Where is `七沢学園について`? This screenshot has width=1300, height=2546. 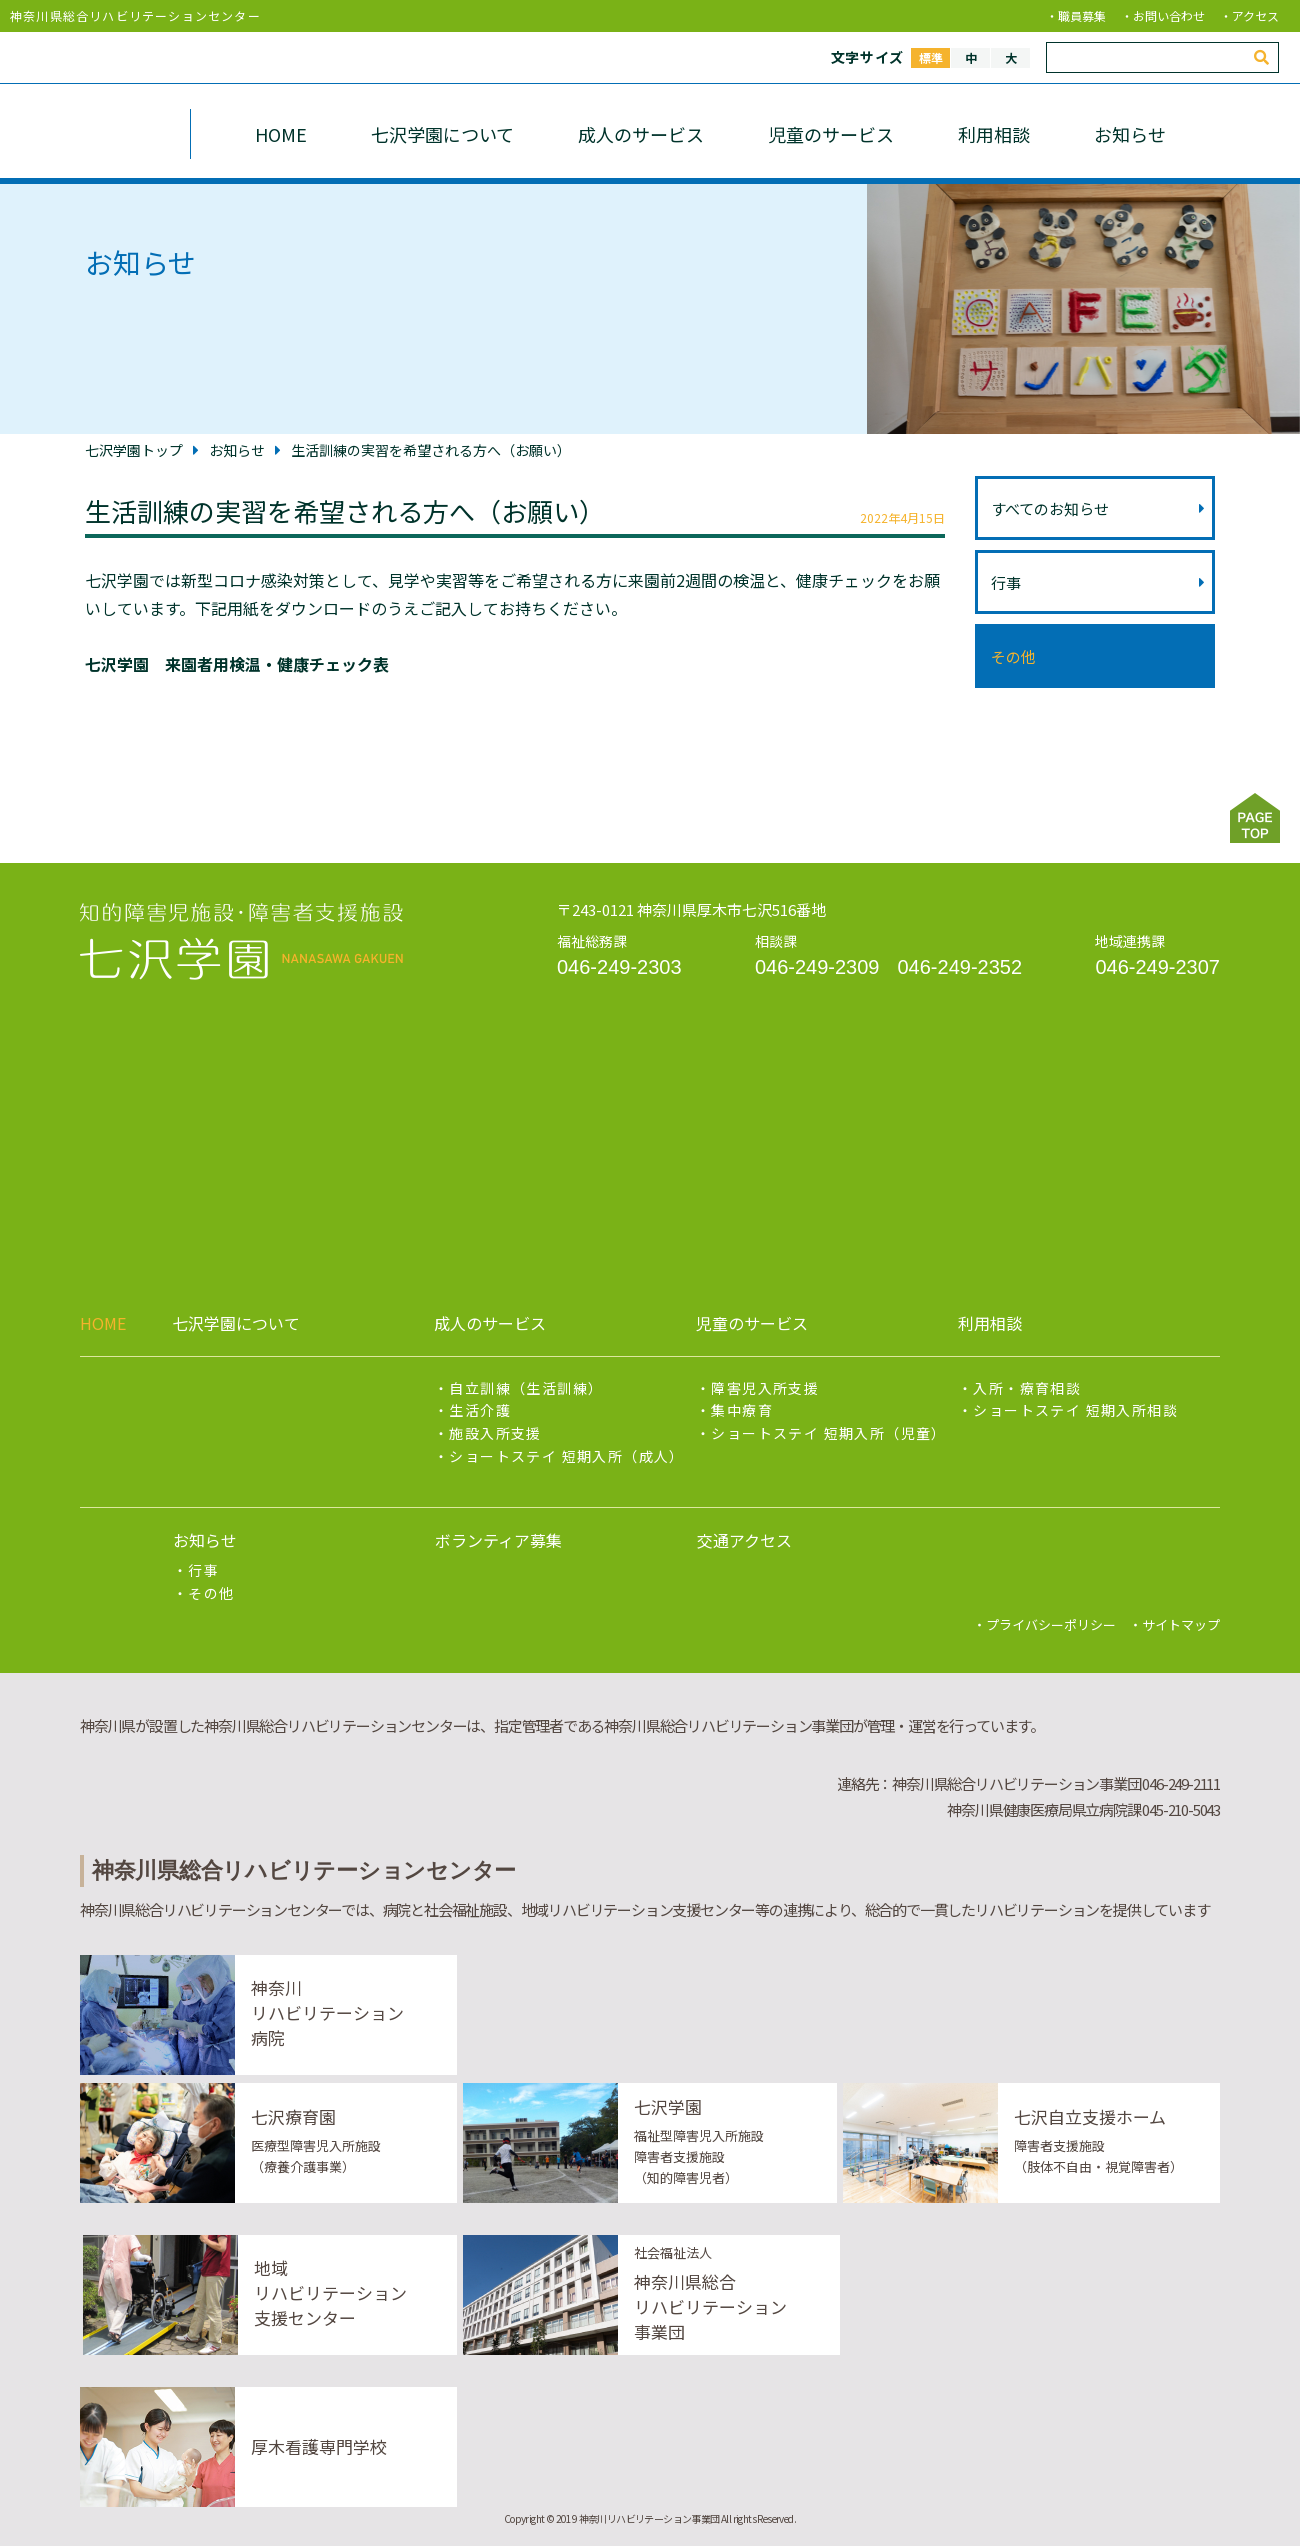 七沢学園について is located at coordinates (442, 134).